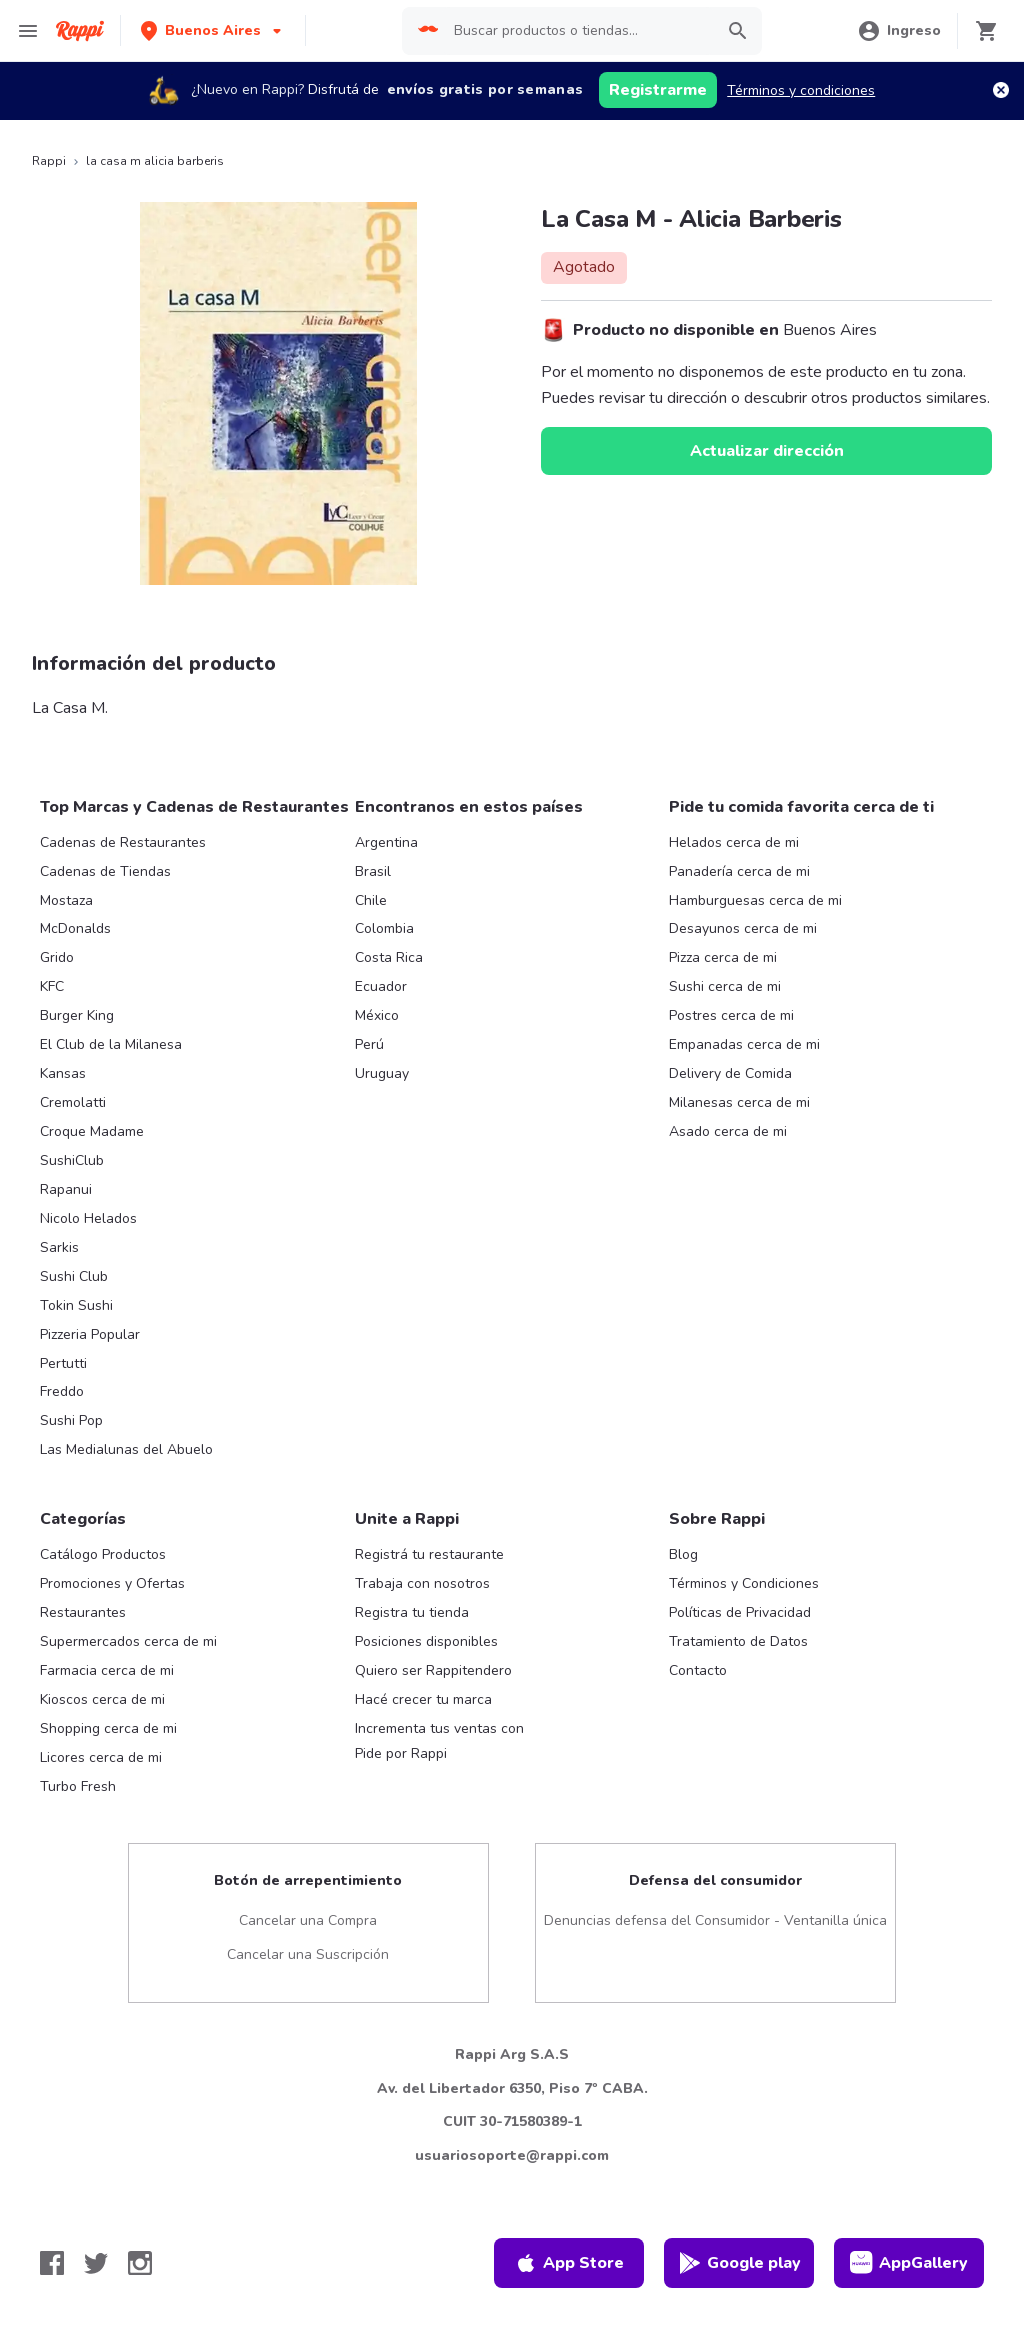 This screenshot has height=2332, width=1024. Describe the element at coordinates (381, 986) in the screenshot. I see `Ecuador` at that location.